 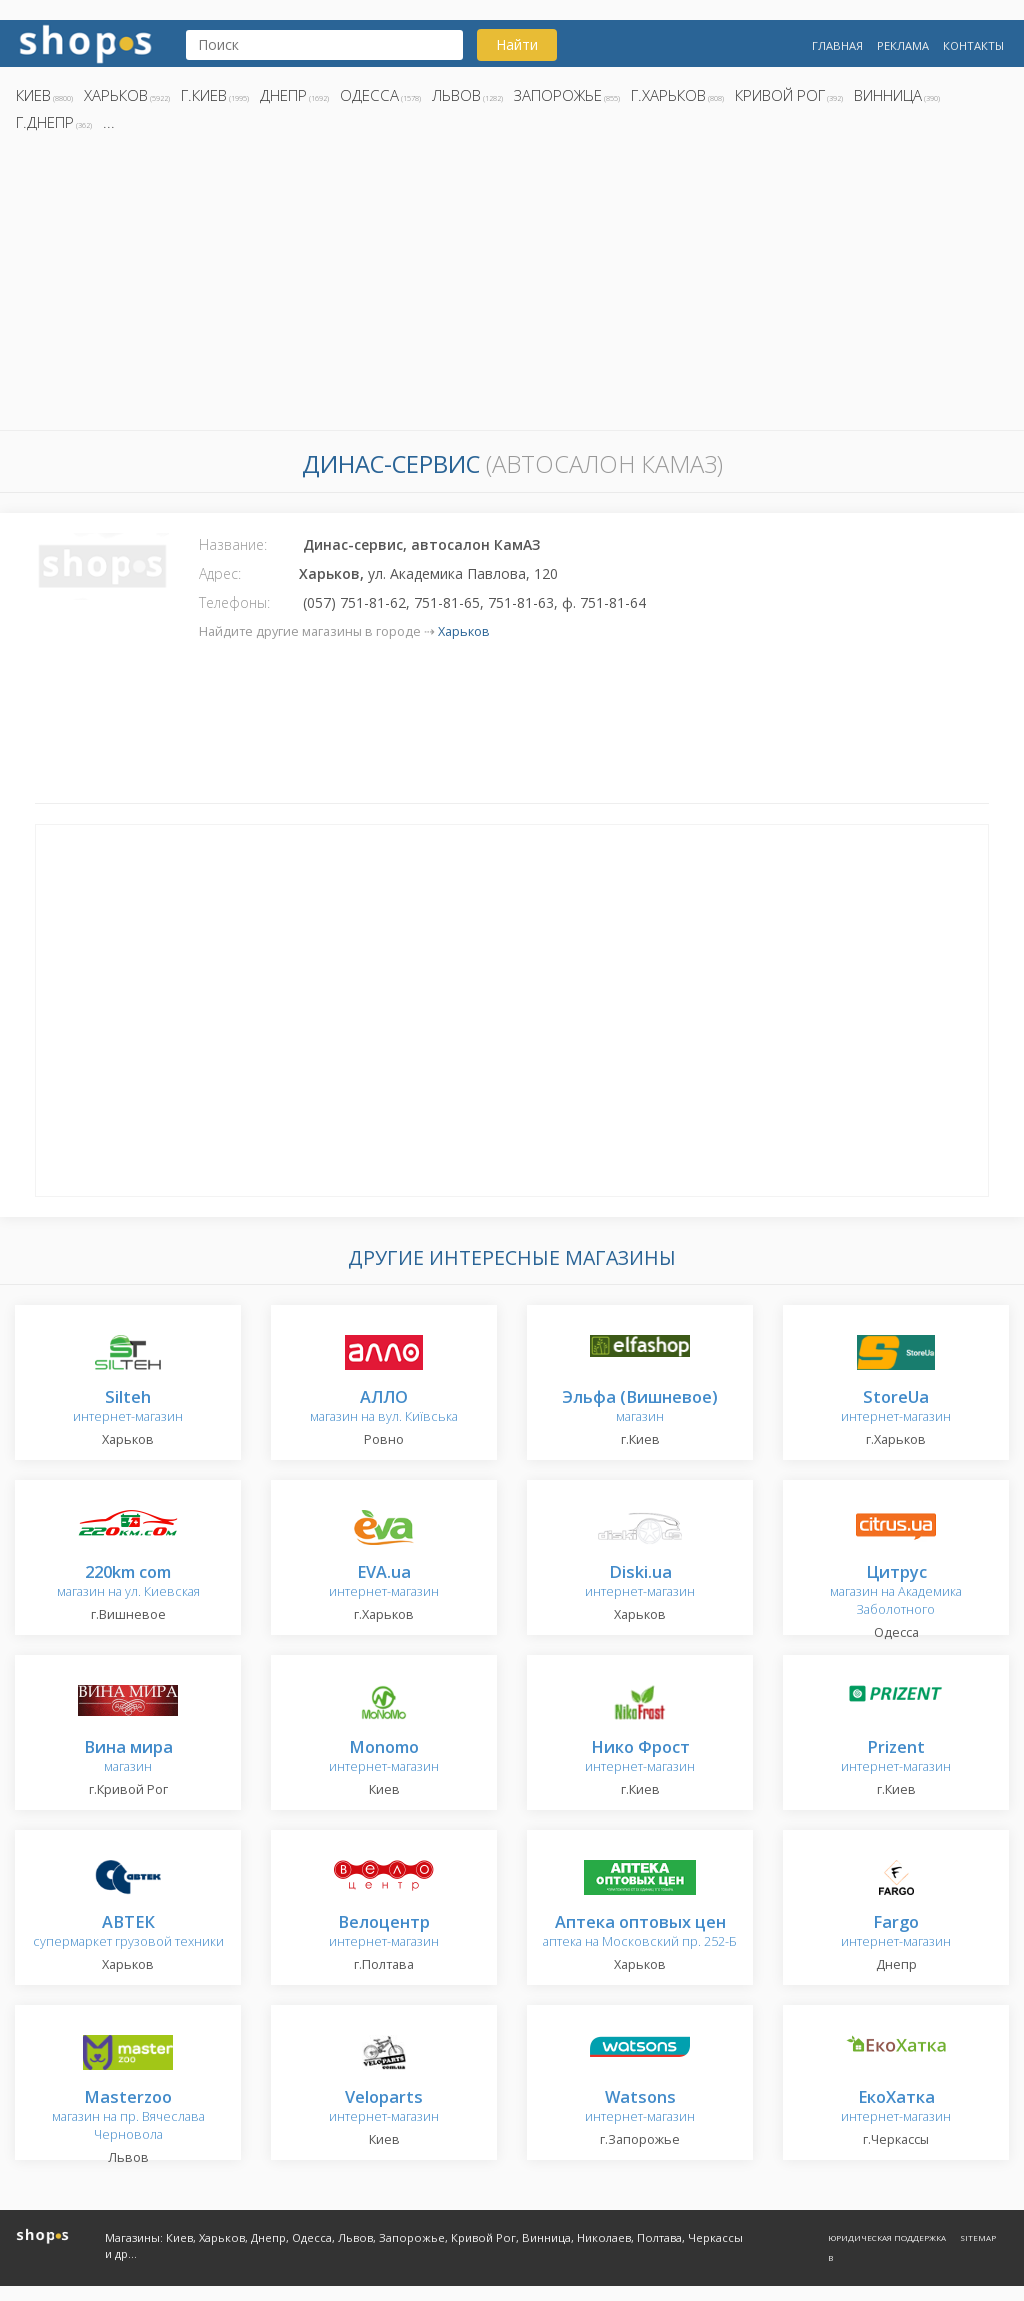 I want to click on Винница, so click(x=888, y=95).